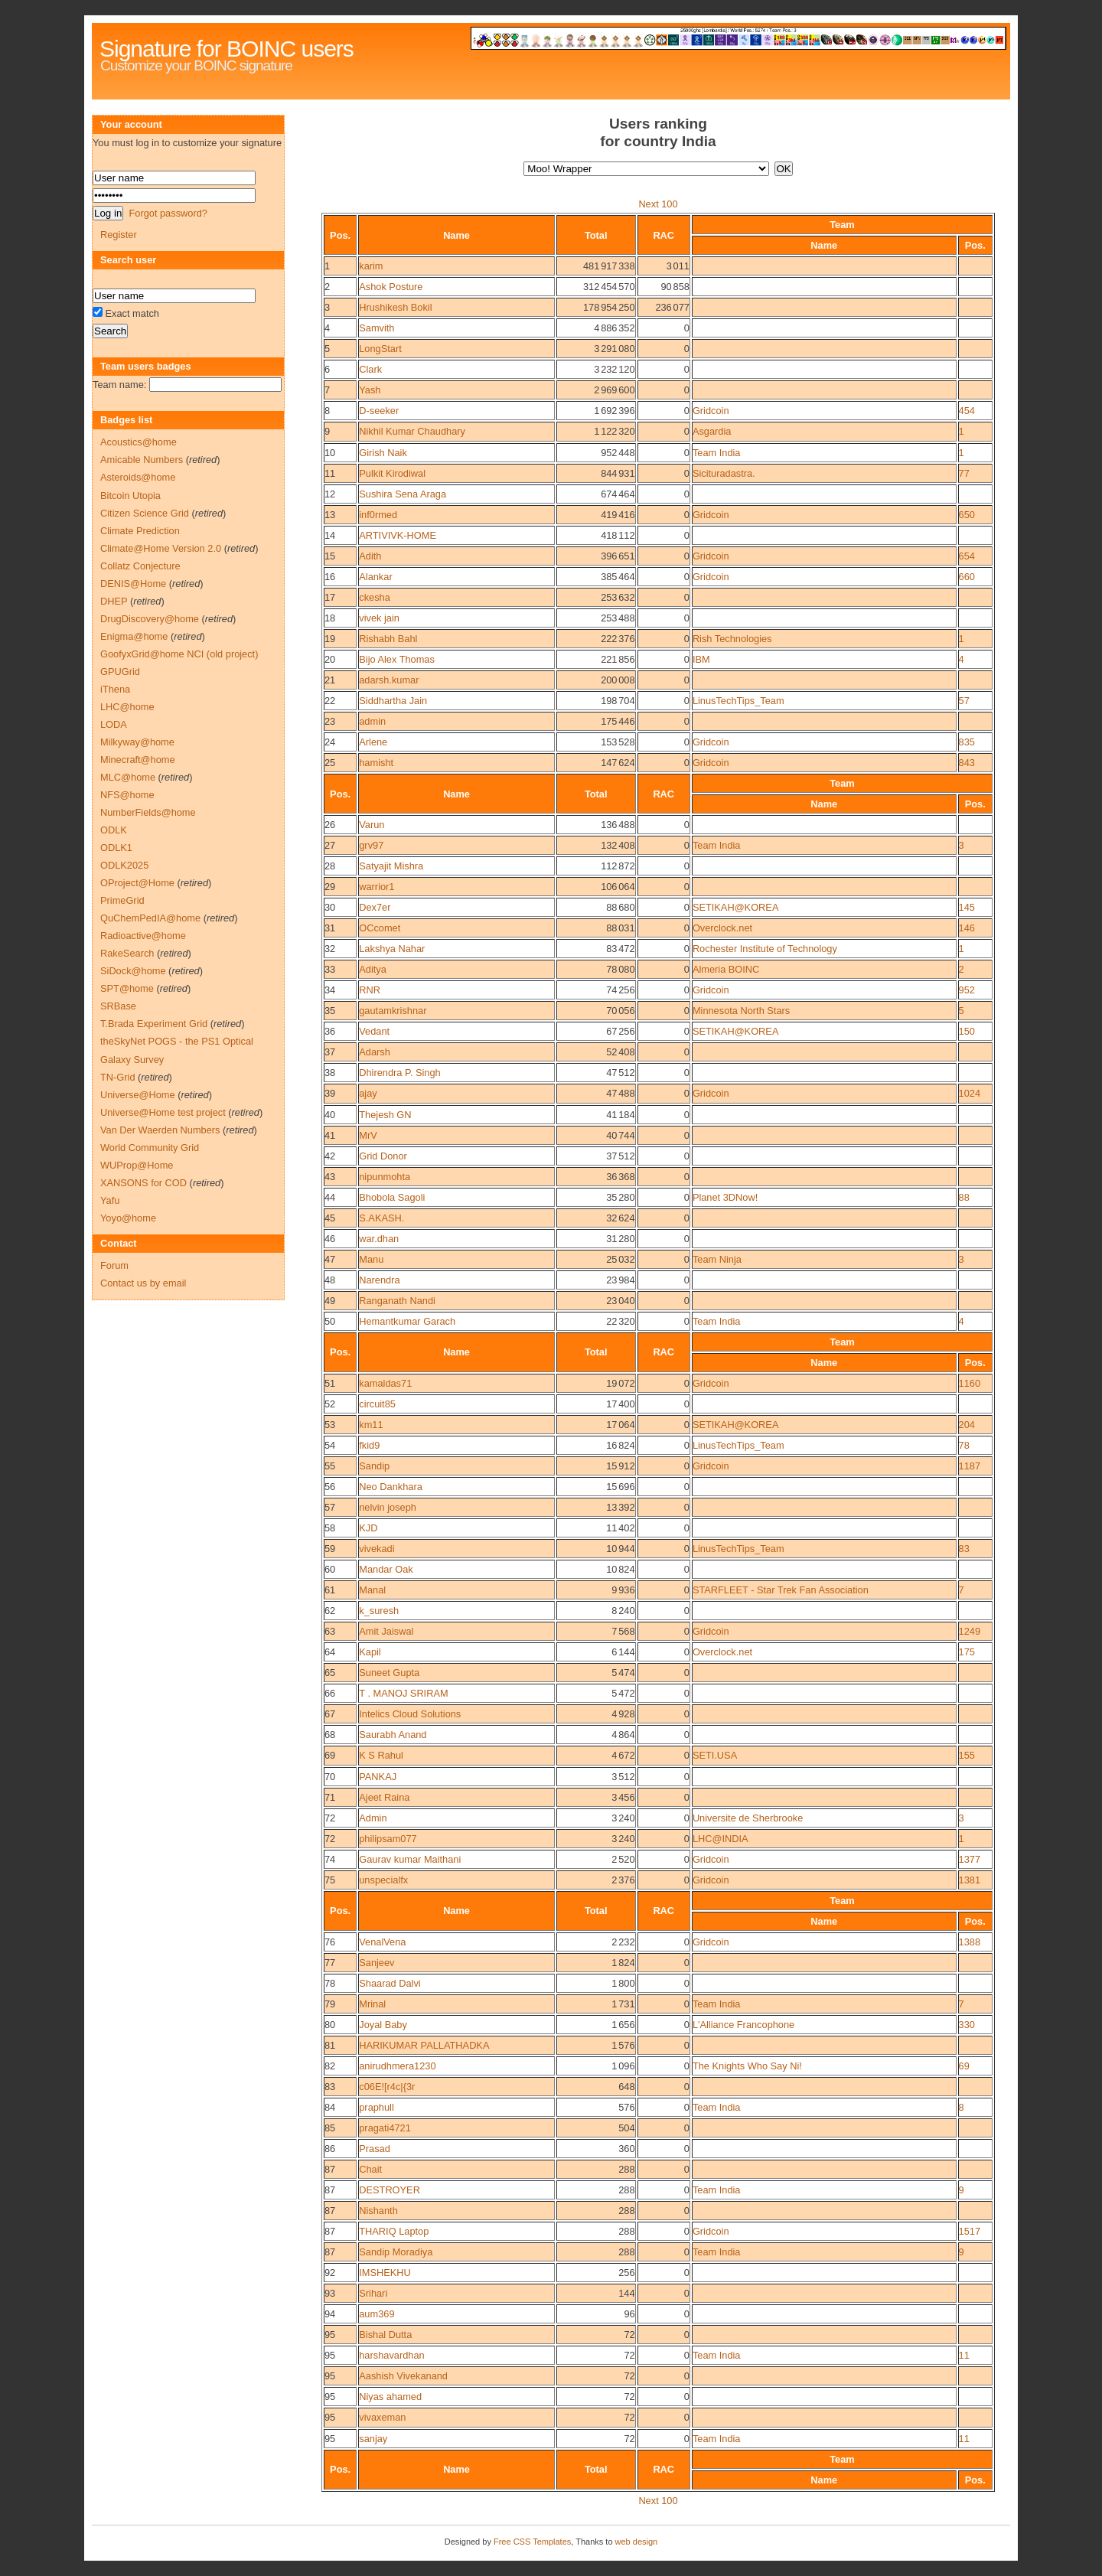 The width and height of the screenshot is (1102, 2576). I want to click on Arlene, so click(373, 742).